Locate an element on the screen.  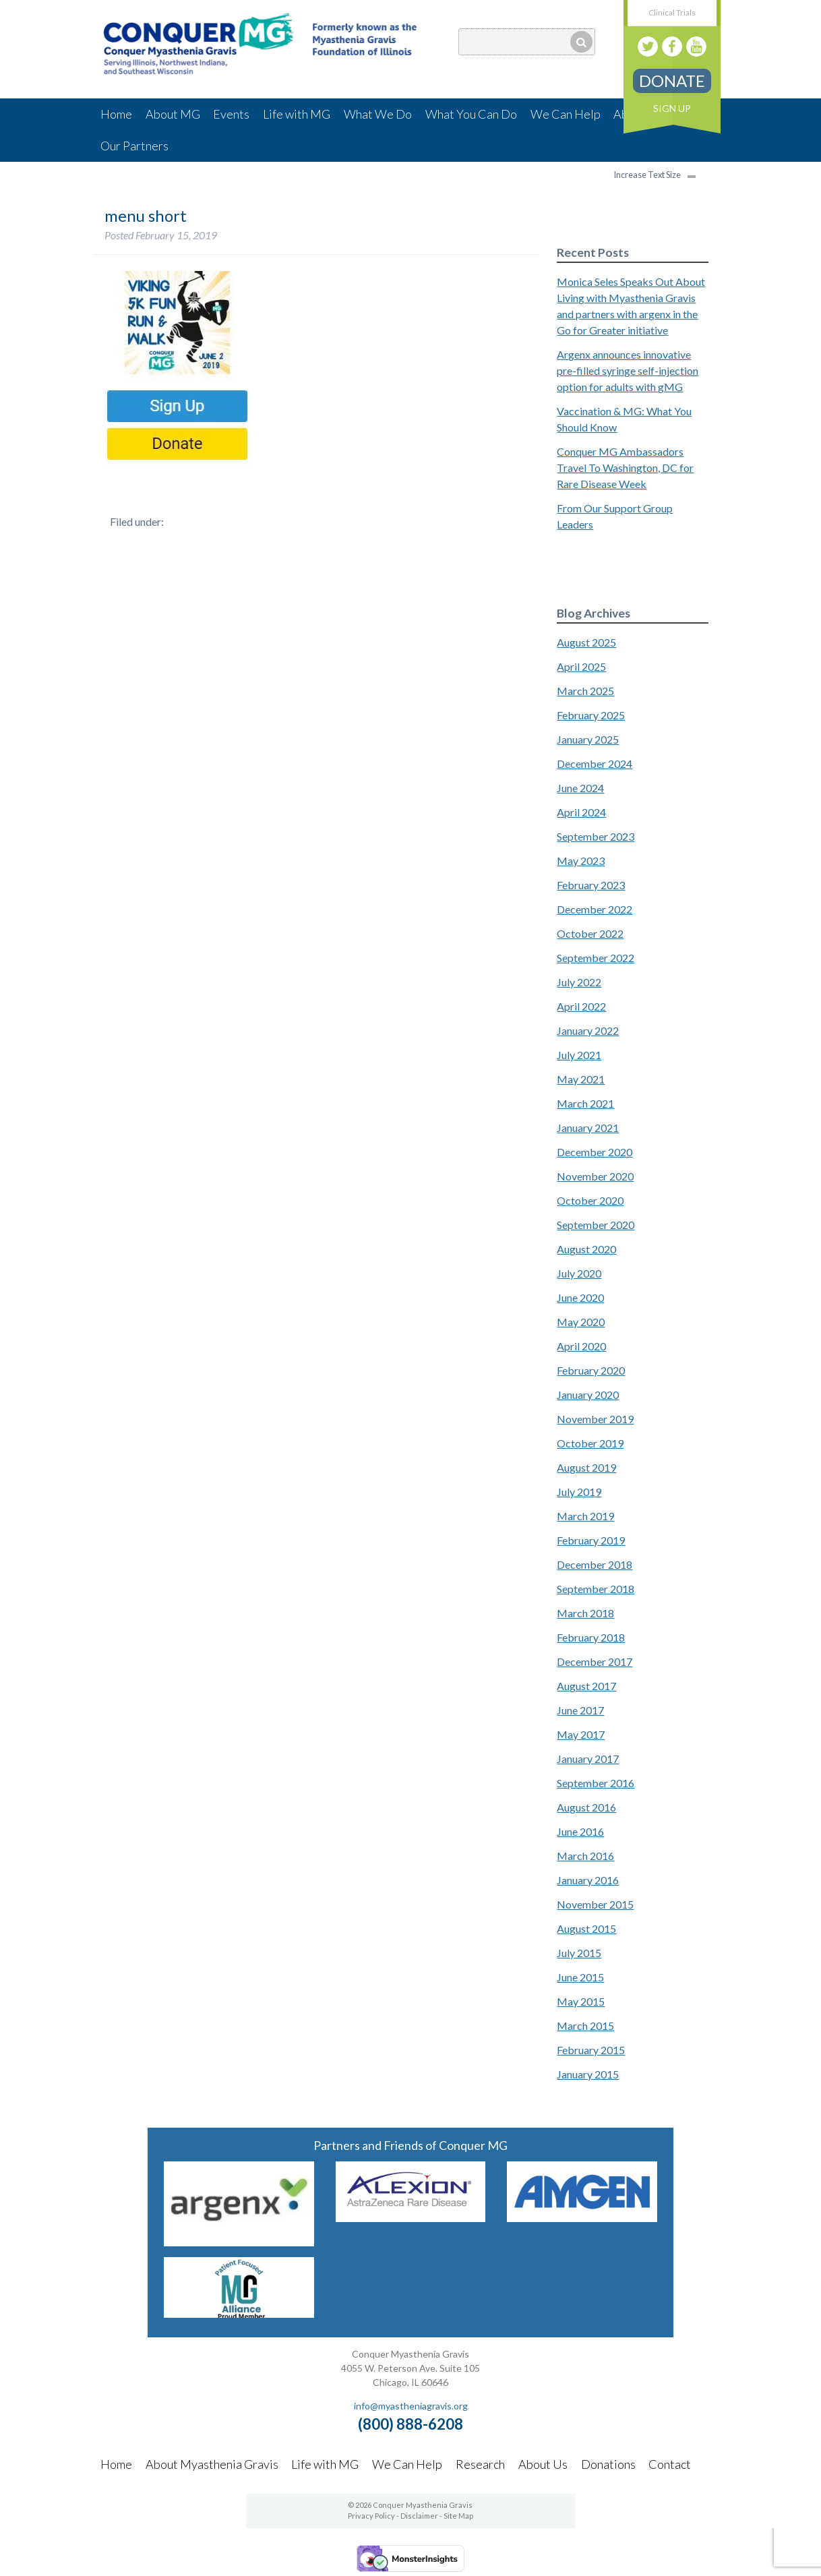
Disclaimer is located at coordinates (419, 2515).